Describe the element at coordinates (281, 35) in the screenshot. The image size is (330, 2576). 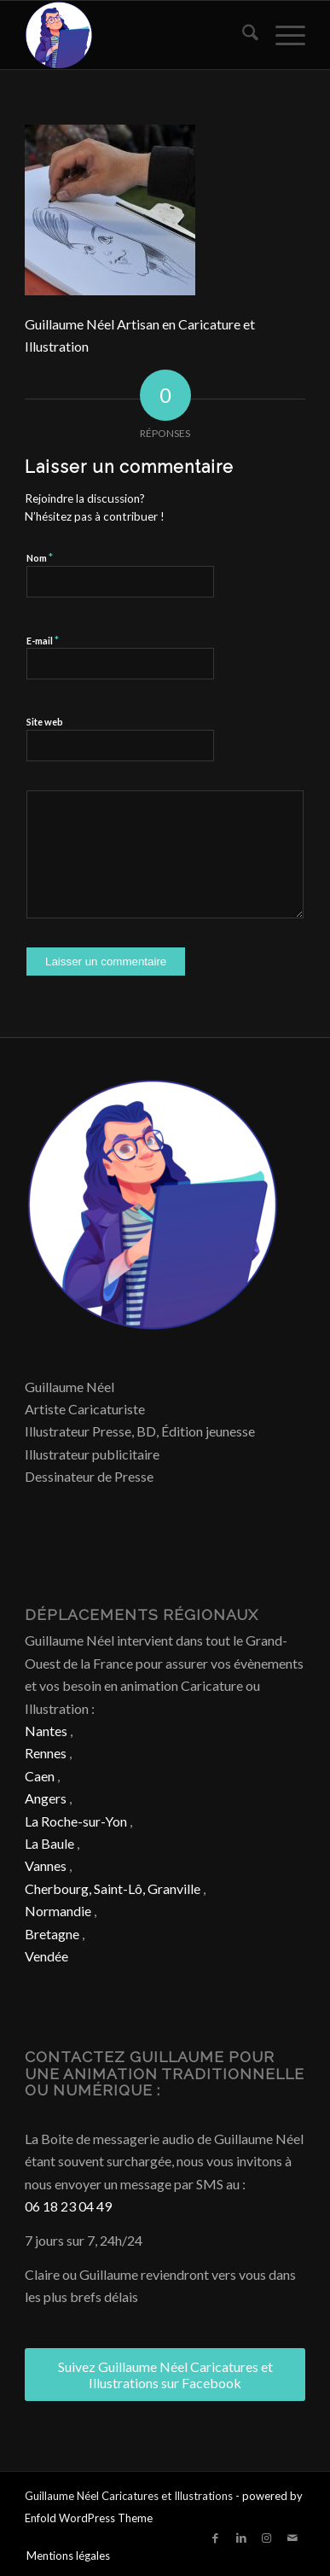
I see `[Menu]` at that location.